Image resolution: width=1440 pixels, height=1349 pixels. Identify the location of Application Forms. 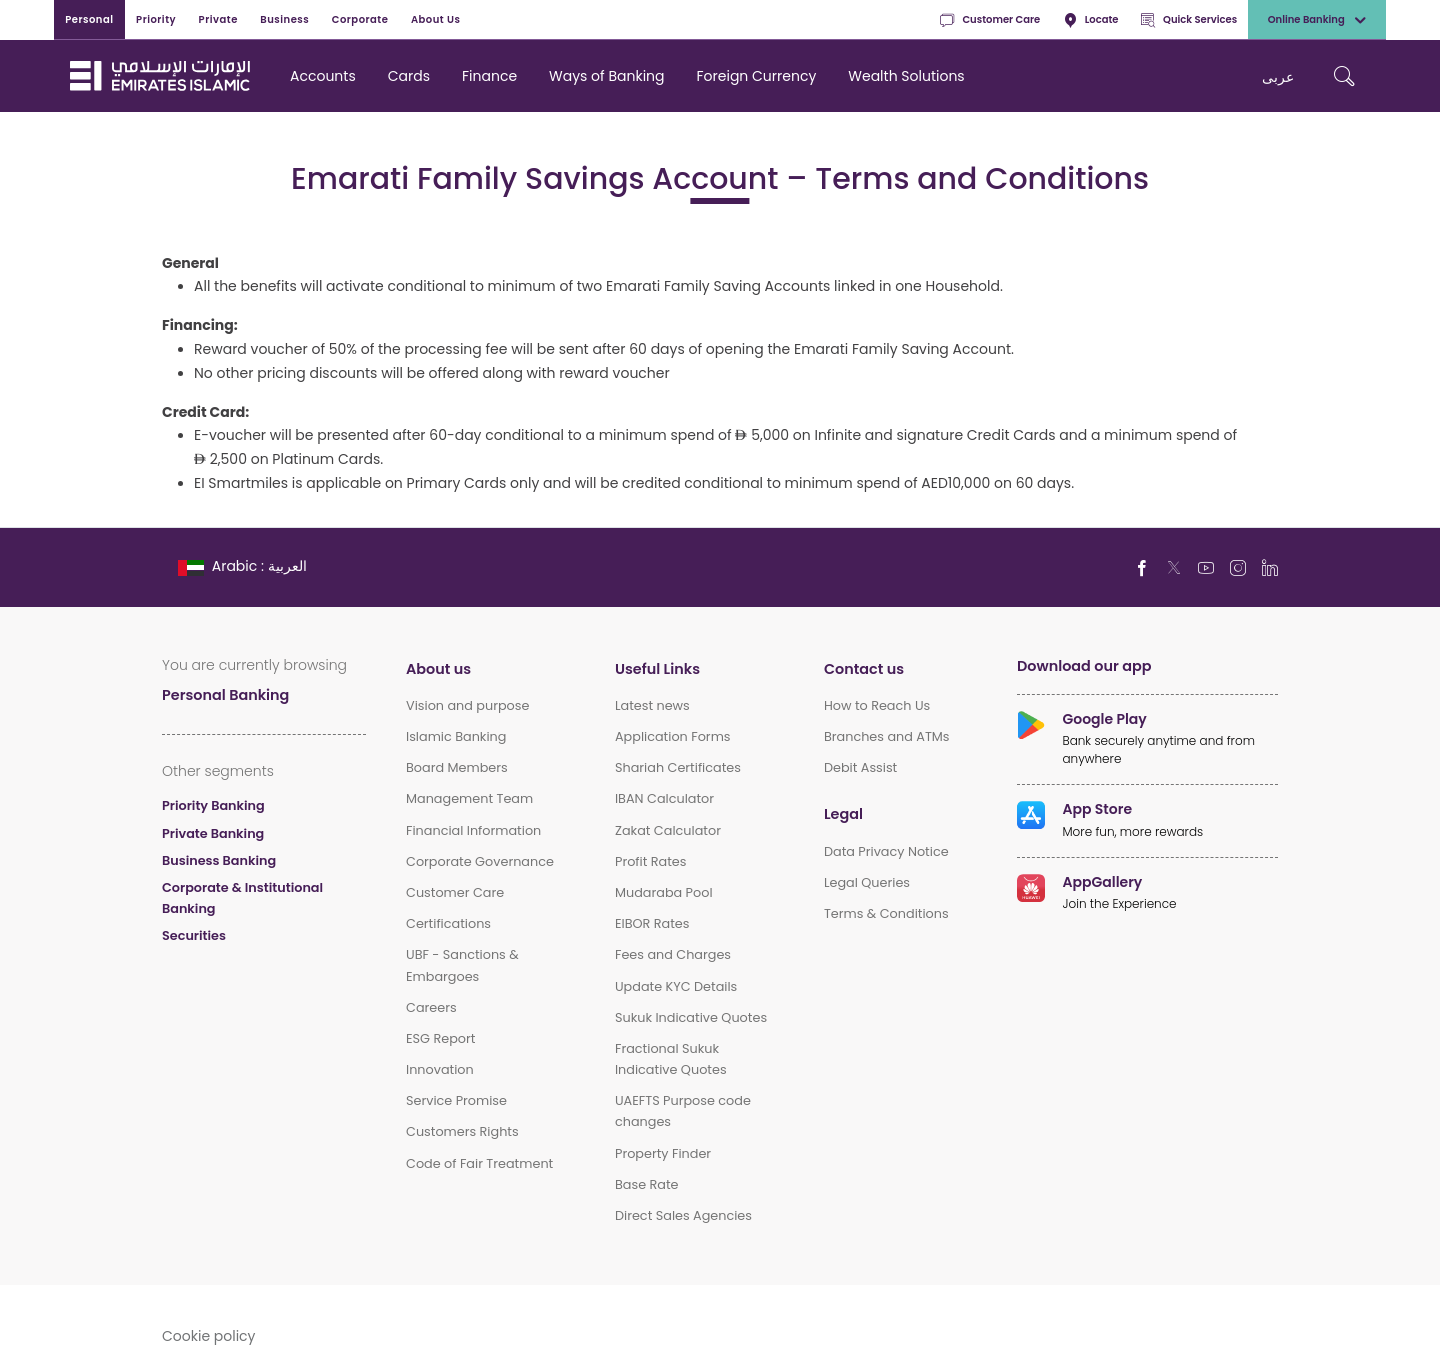
(673, 736).